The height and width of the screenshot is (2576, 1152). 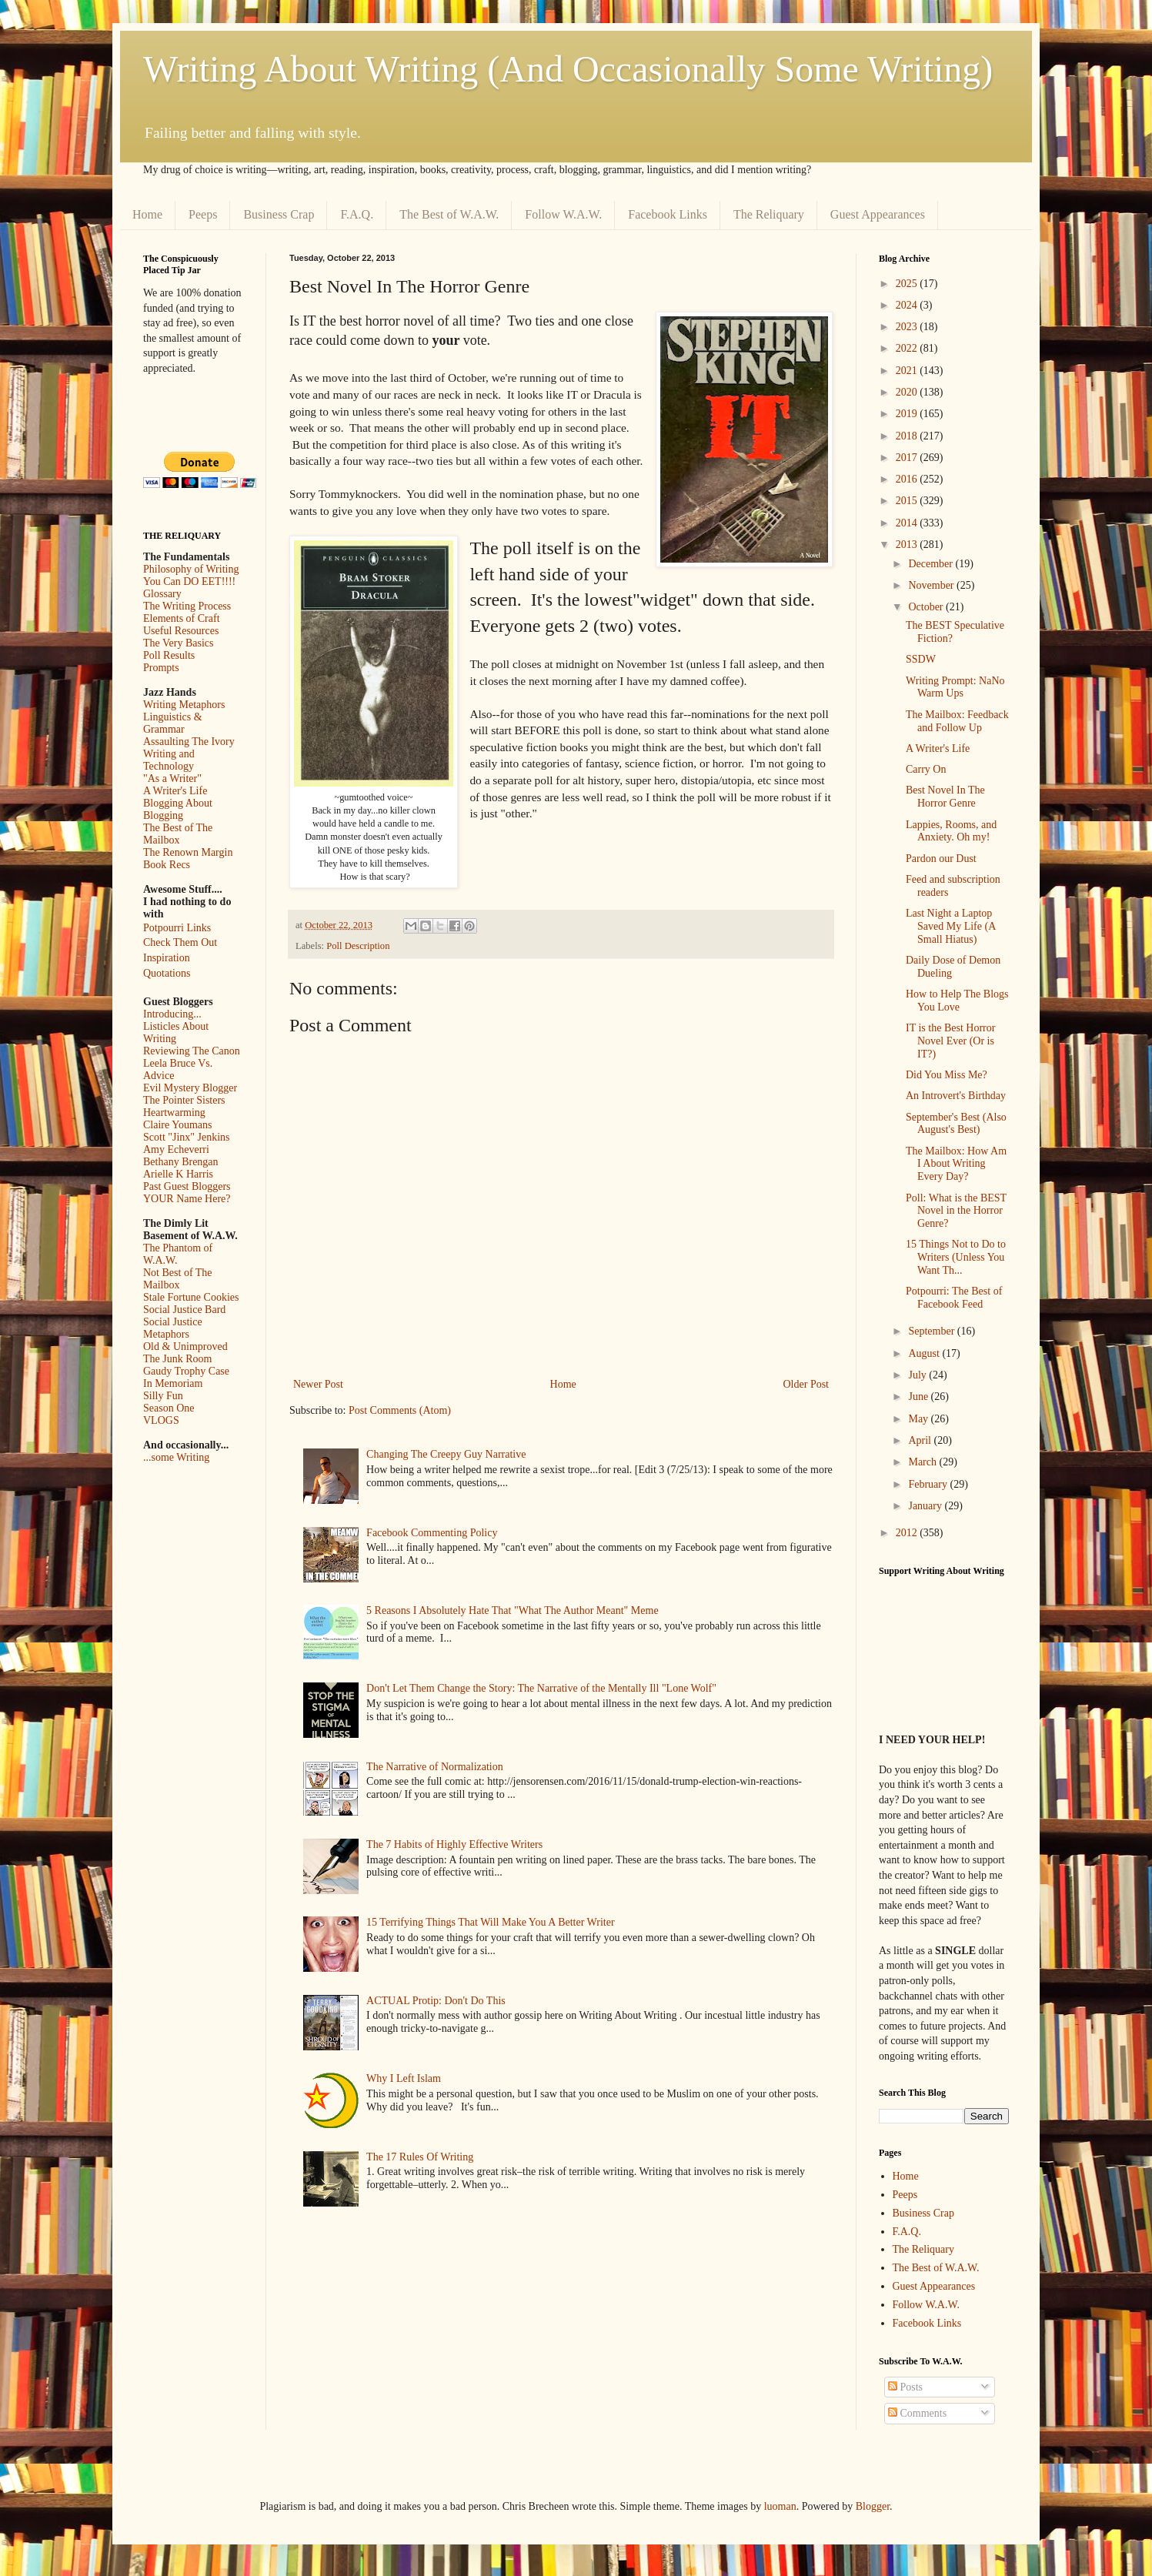 What do you see at coordinates (162, 594) in the screenshot?
I see `Glossary` at bounding box center [162, 594].